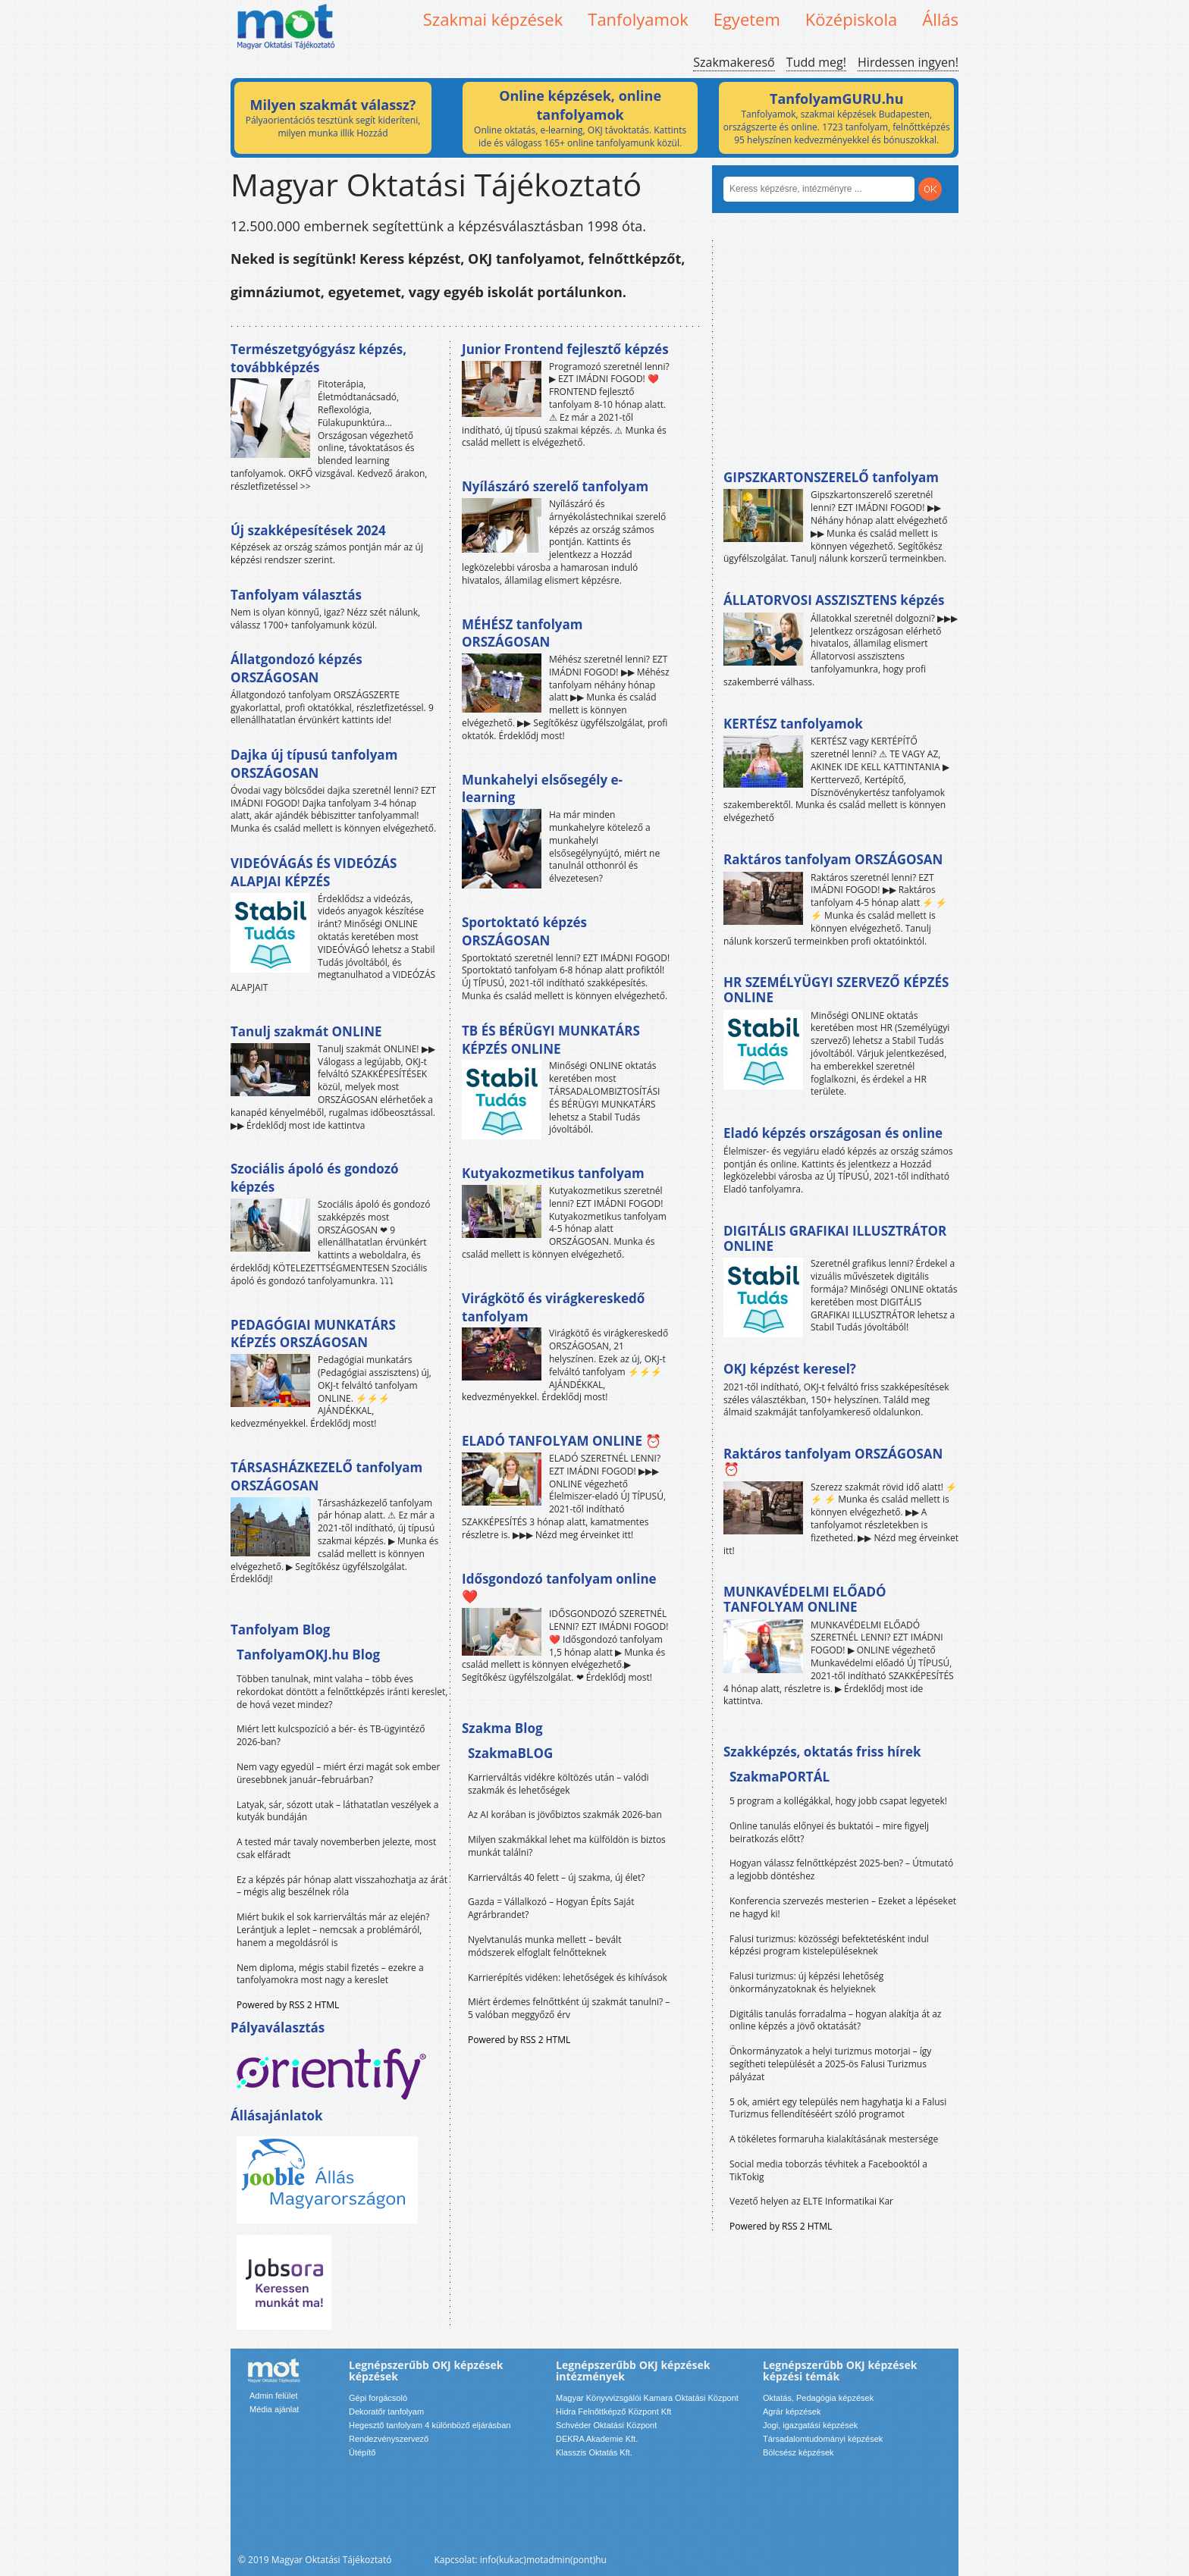 This screenshot has height=2576, width=1189. I want to click on Dekoratőr tanfolyam, so click(386, 2411).